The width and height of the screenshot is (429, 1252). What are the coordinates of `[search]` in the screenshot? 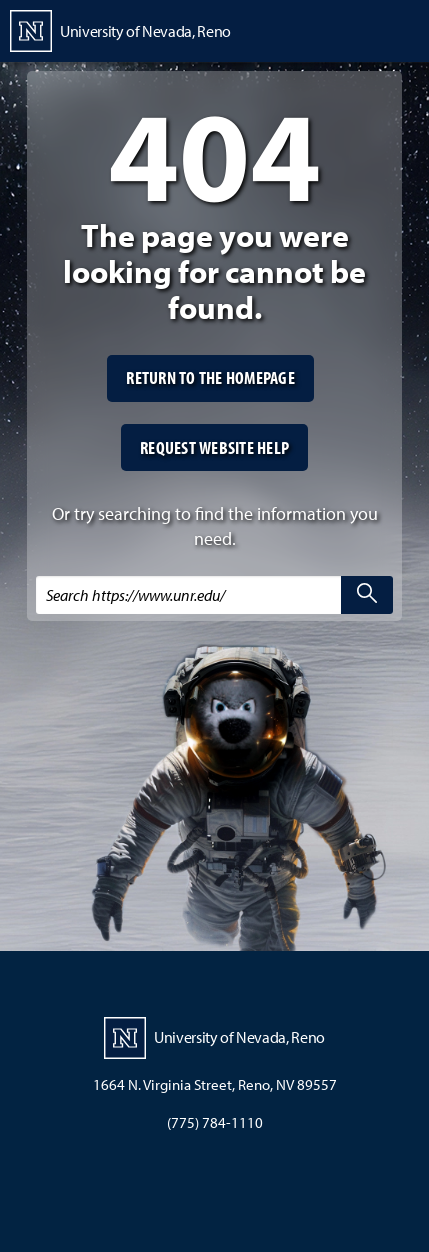 It's located at (367, 595).